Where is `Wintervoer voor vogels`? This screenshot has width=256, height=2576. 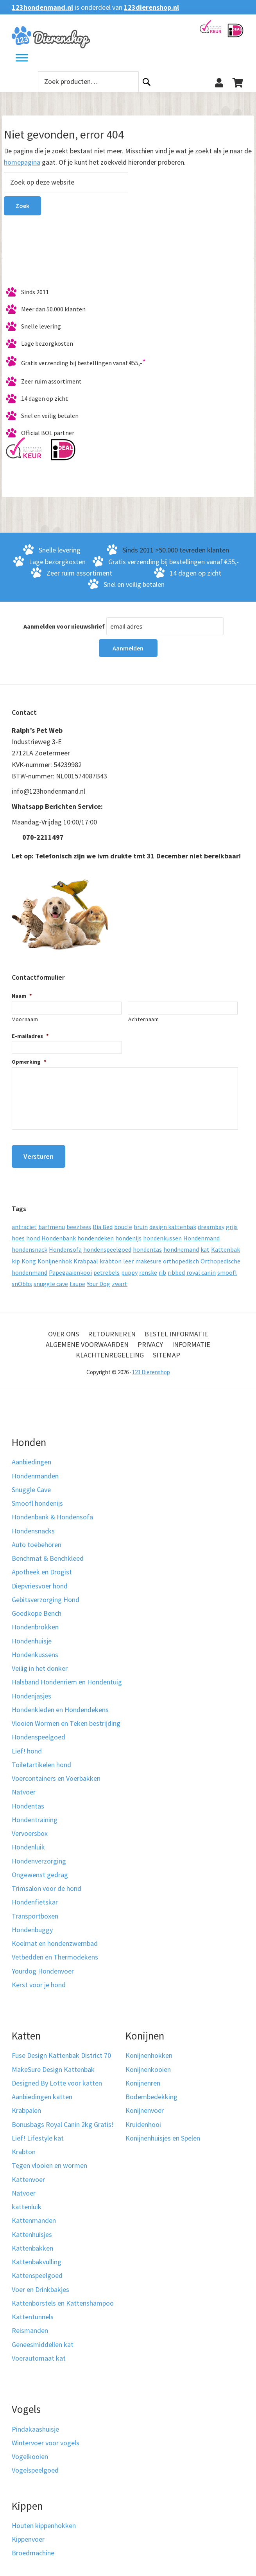 Wintervoer voor vogels is located at coordinates (45, 2436).